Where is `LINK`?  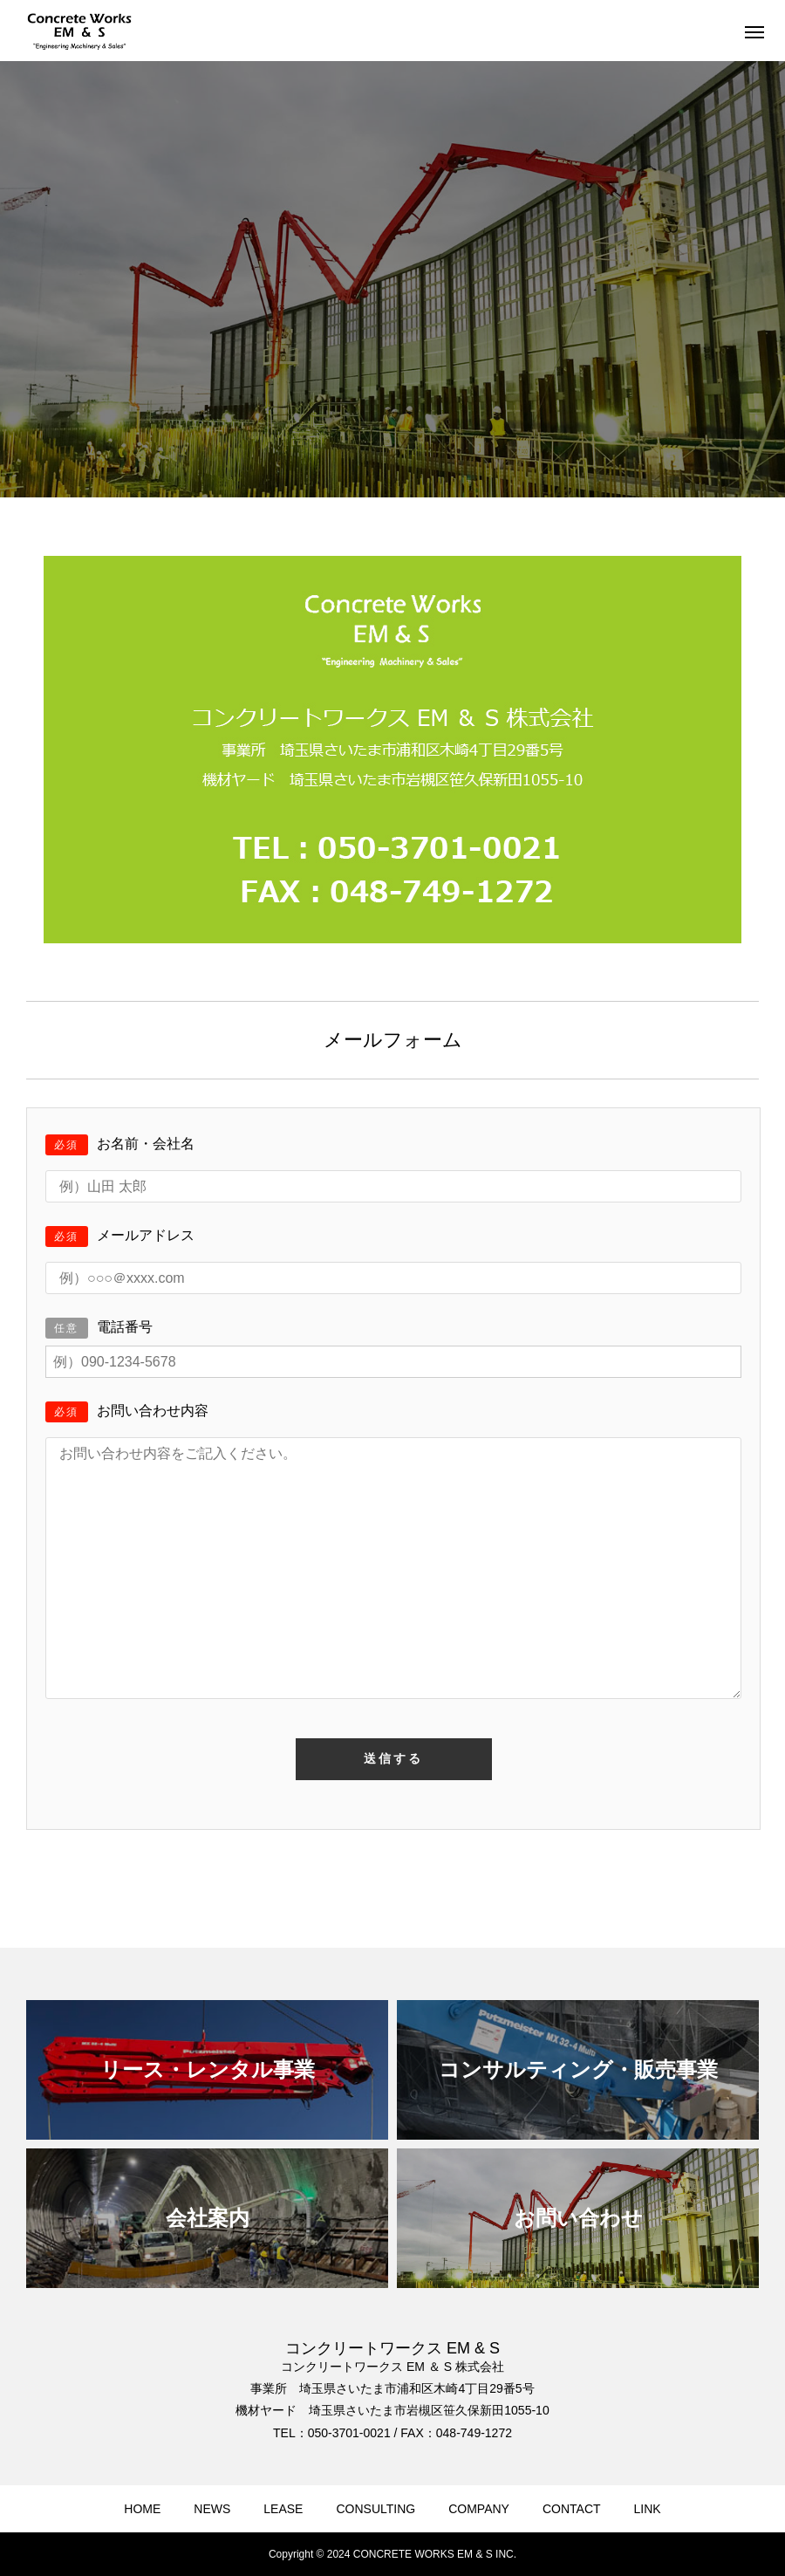 LINK is located at coordinates (647, 2509).